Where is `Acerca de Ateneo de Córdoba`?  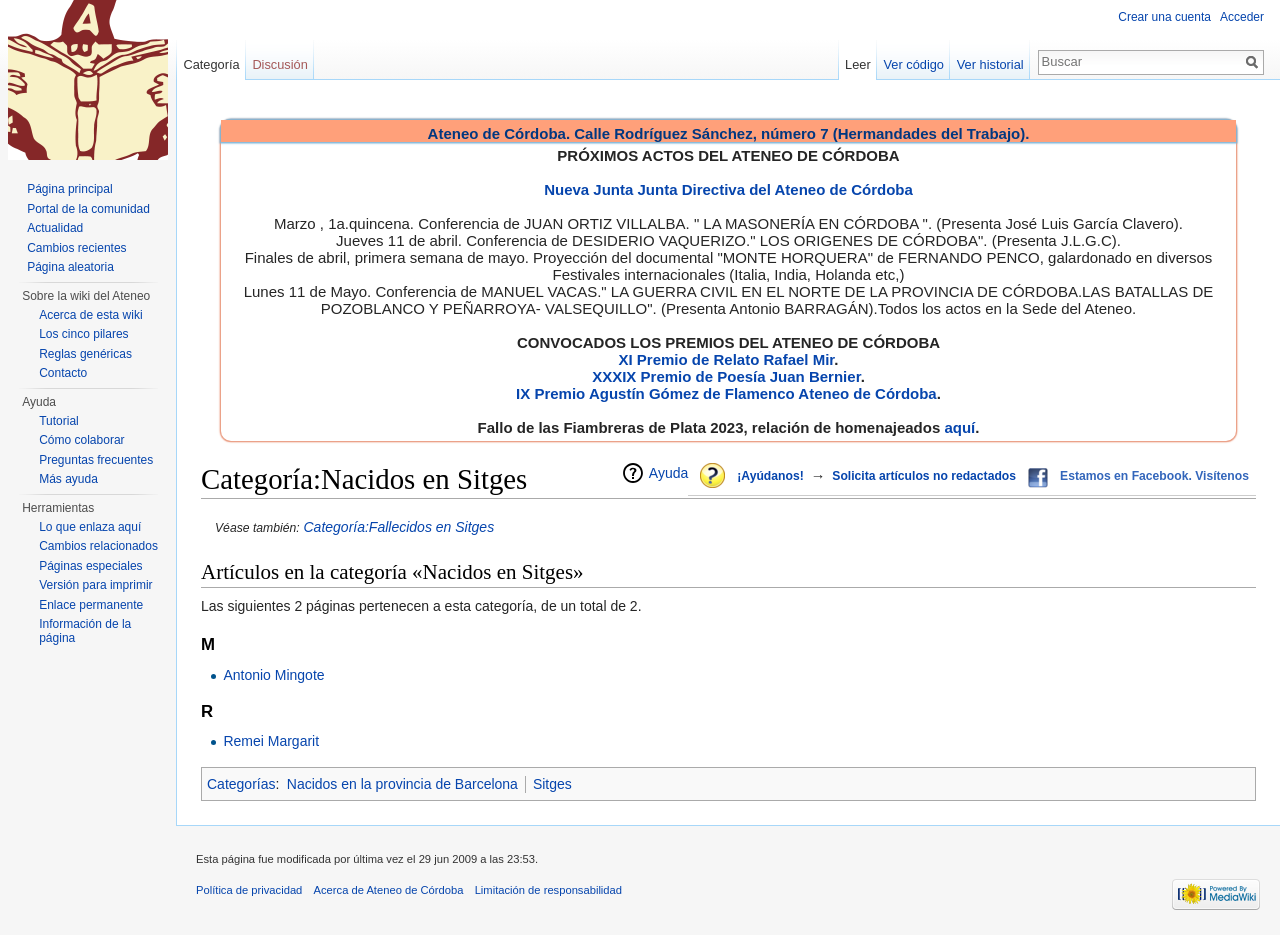
Acerca de Ateneo de Córdoba is located at coordinates (389, 890).